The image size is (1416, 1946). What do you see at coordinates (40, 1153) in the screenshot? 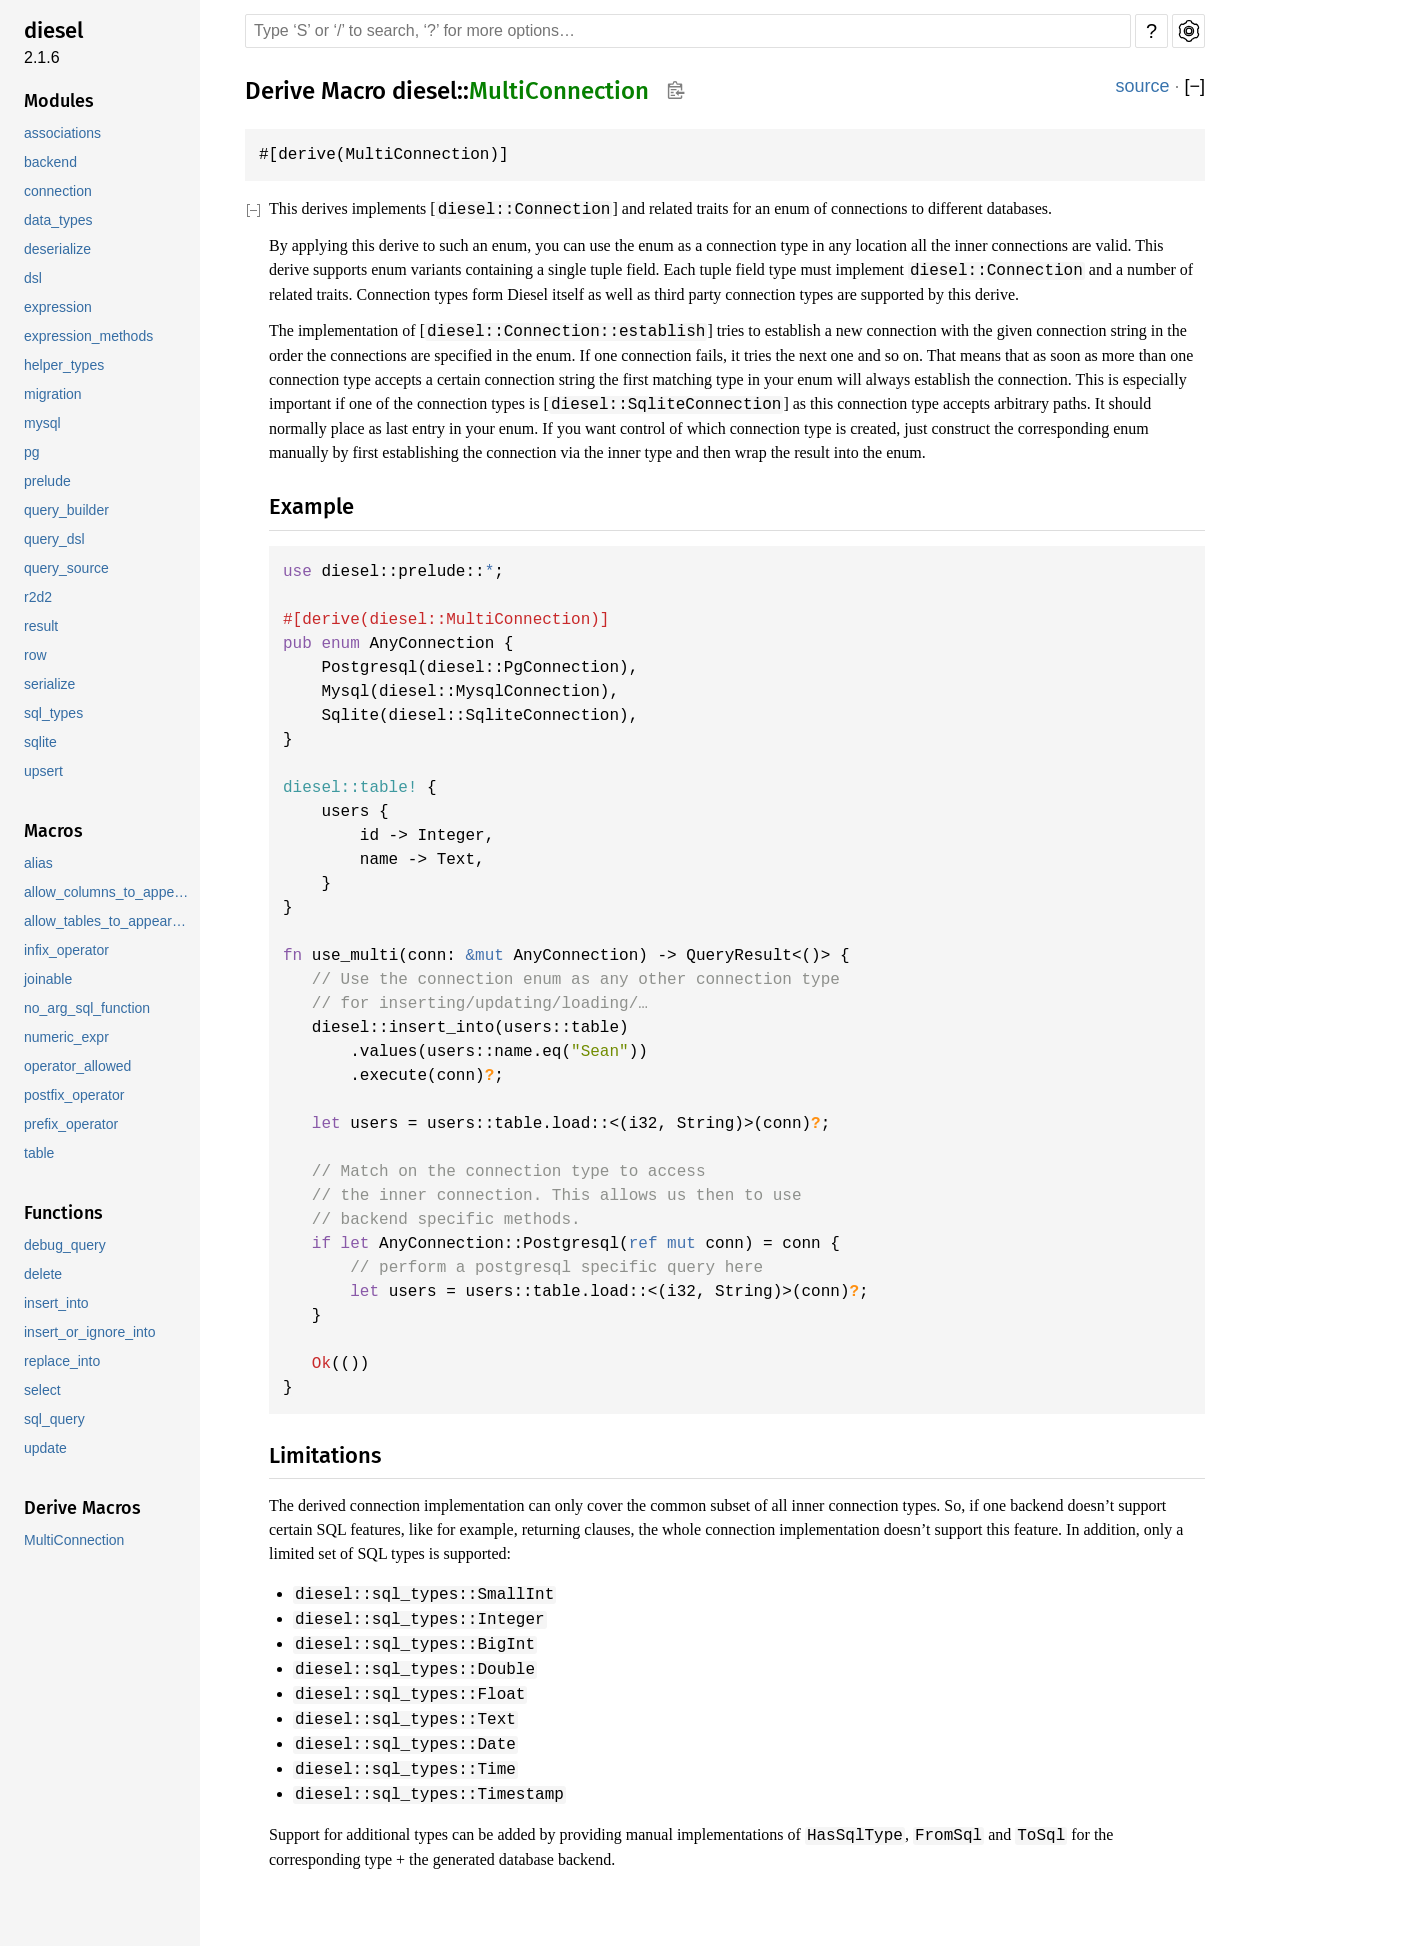
I see `table` at bounding box center [40, 1153].